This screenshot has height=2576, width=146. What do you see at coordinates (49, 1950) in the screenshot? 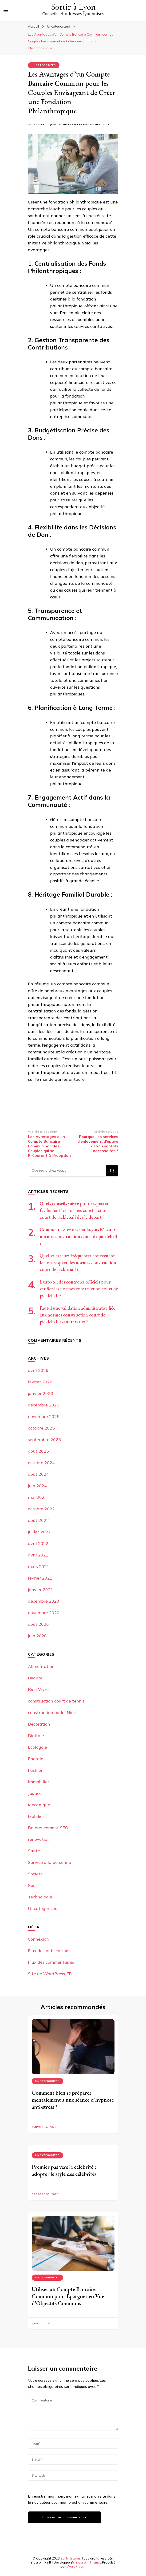
I see `Flux des publications` at bounding box center [49, 1950].